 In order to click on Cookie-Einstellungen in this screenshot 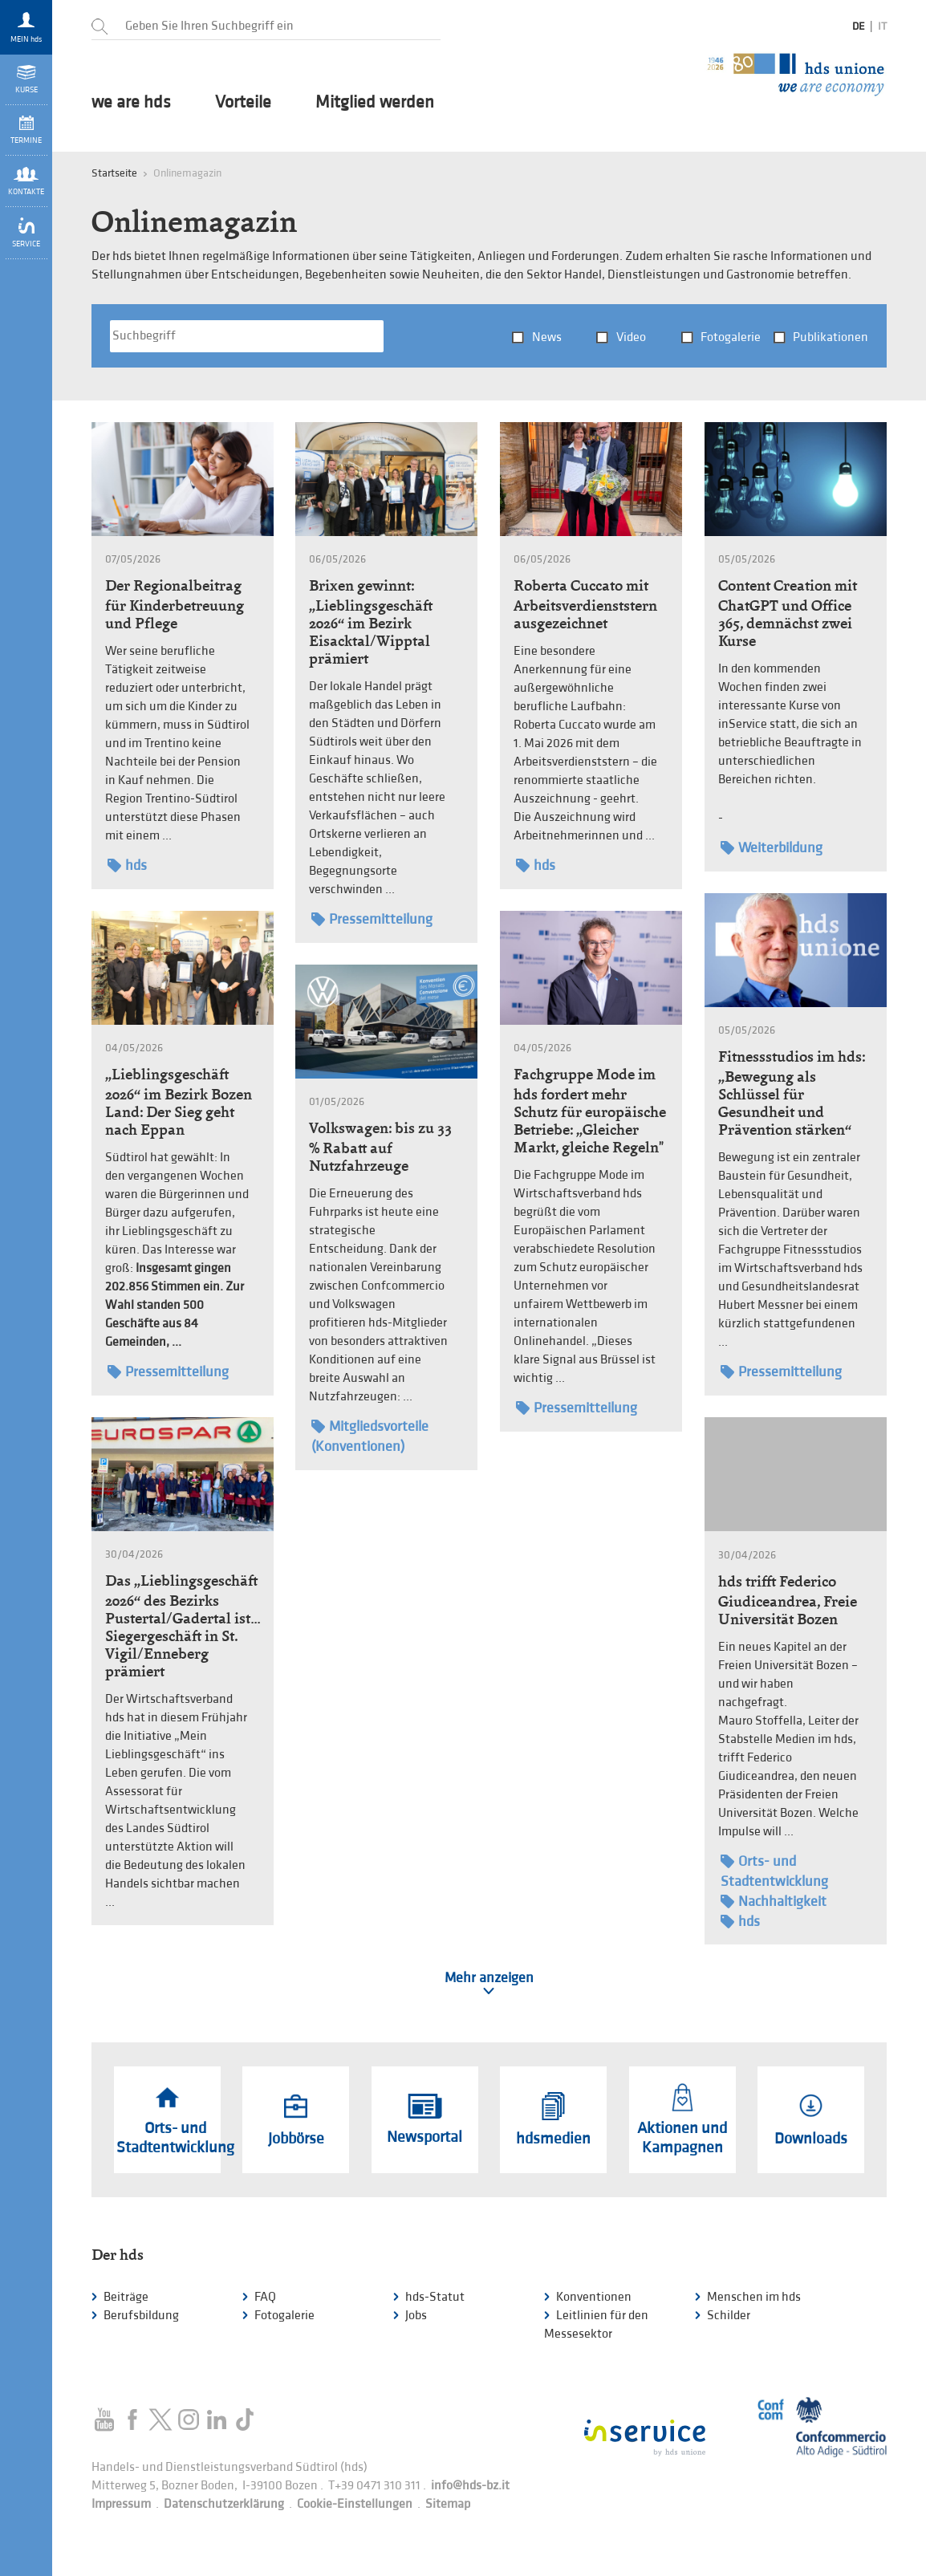, I will do `click(354, 2504)`.